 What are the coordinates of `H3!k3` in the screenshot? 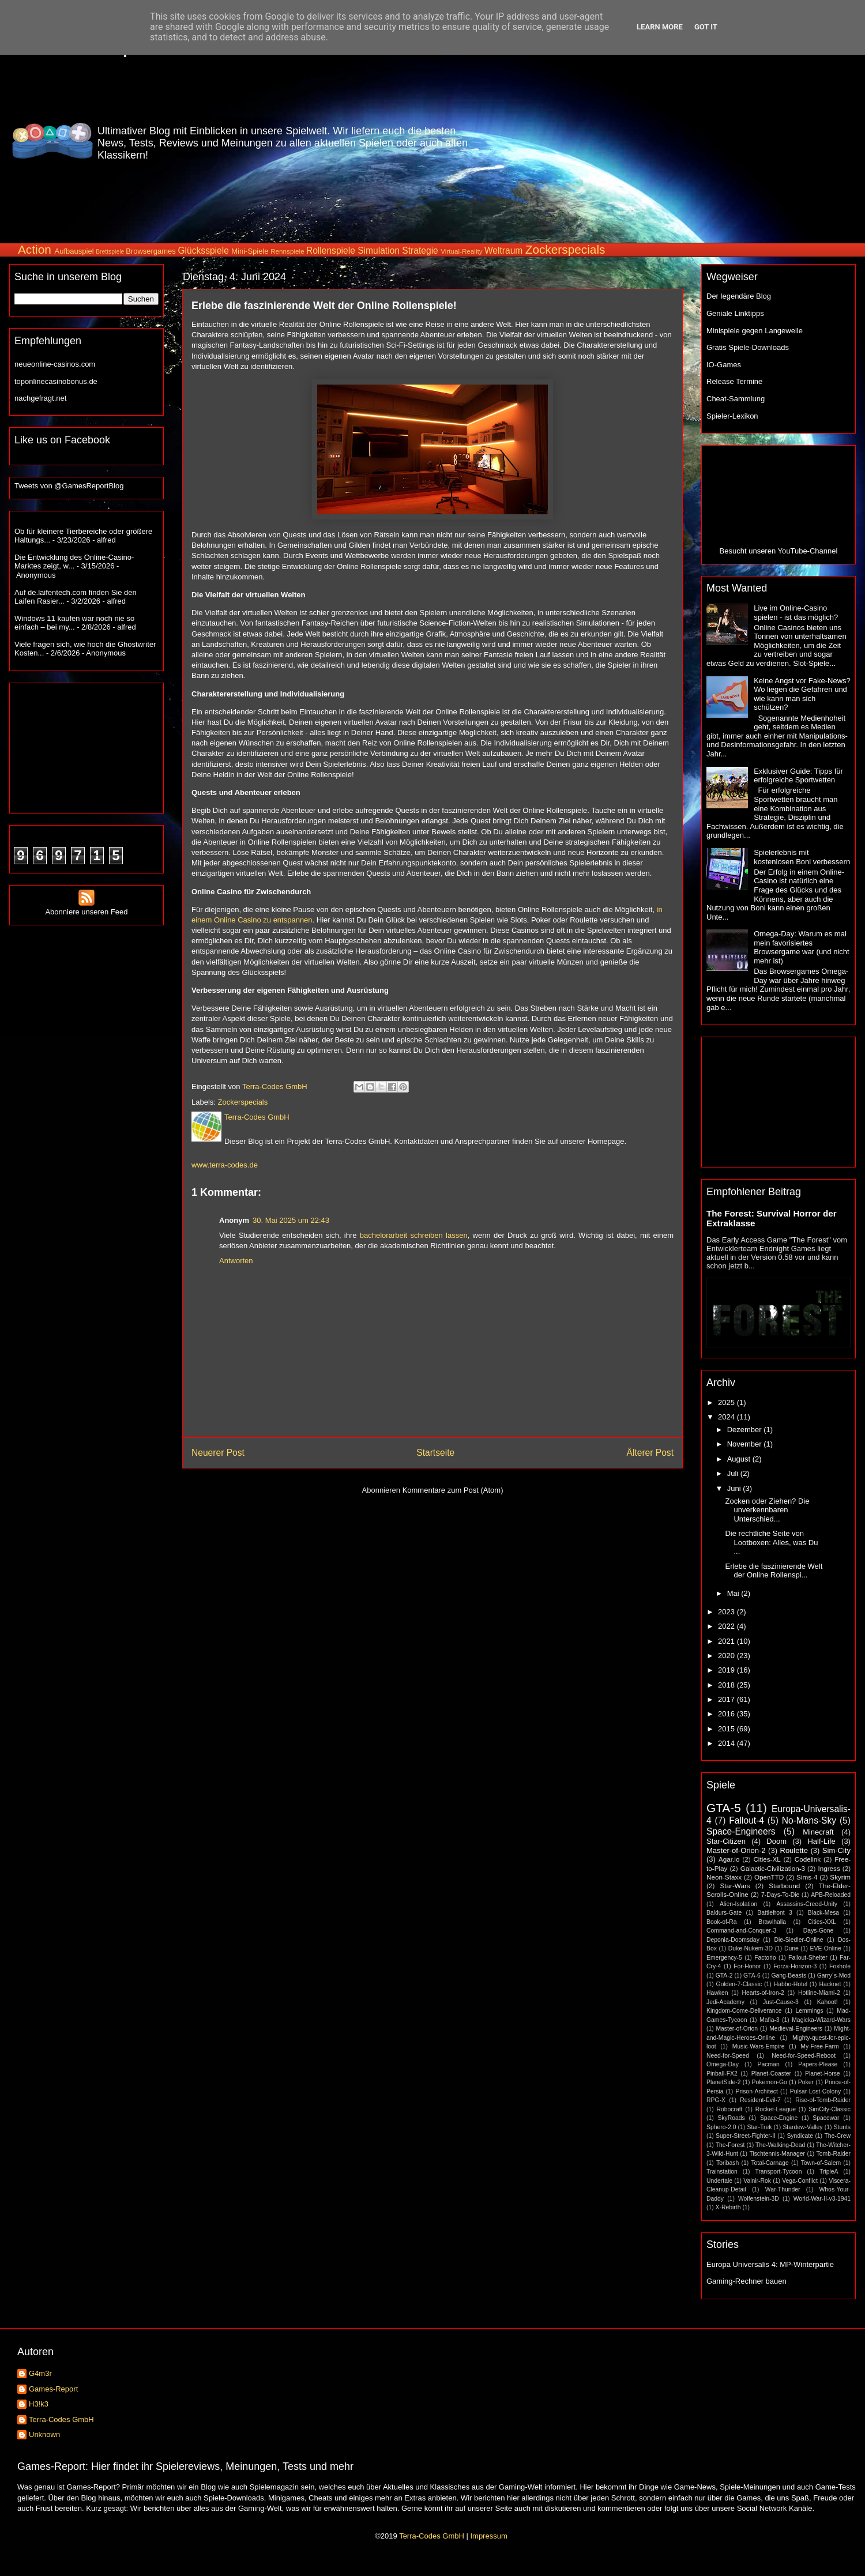 It's located at (38, 2404).